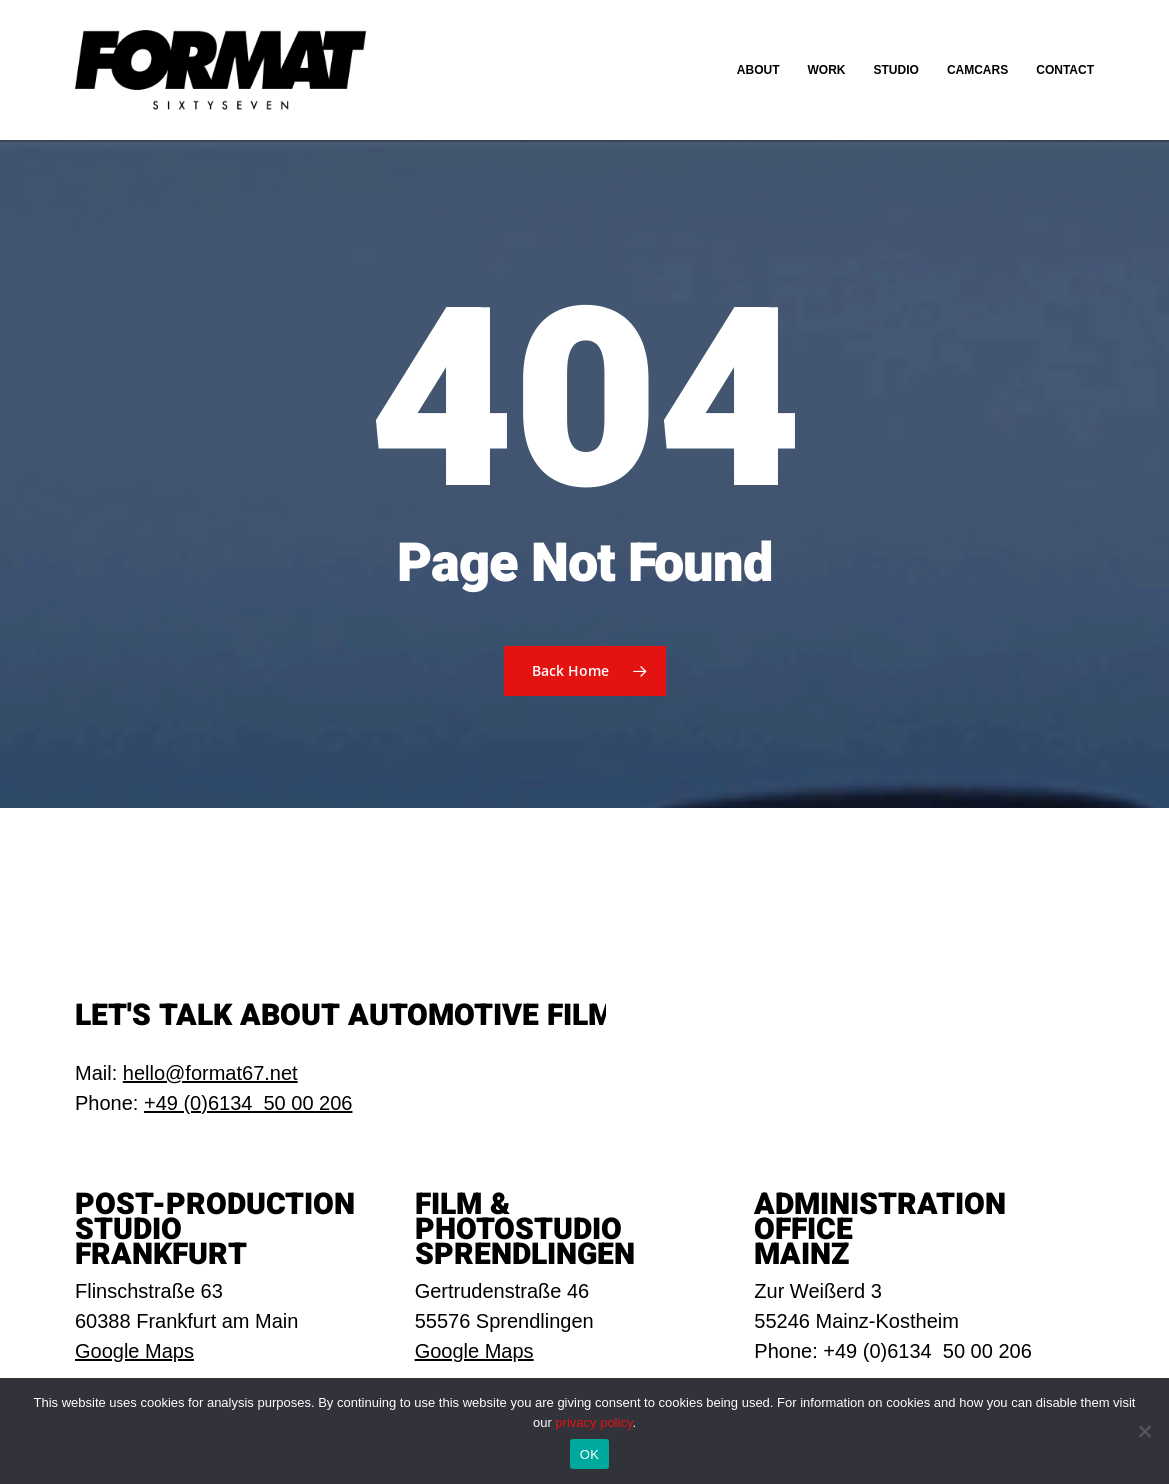  What do you see at coordinates (248, 1103) in the screenshot?
I see `+49 (0)6134 50 00 206` at bounding box center [248, 1103].